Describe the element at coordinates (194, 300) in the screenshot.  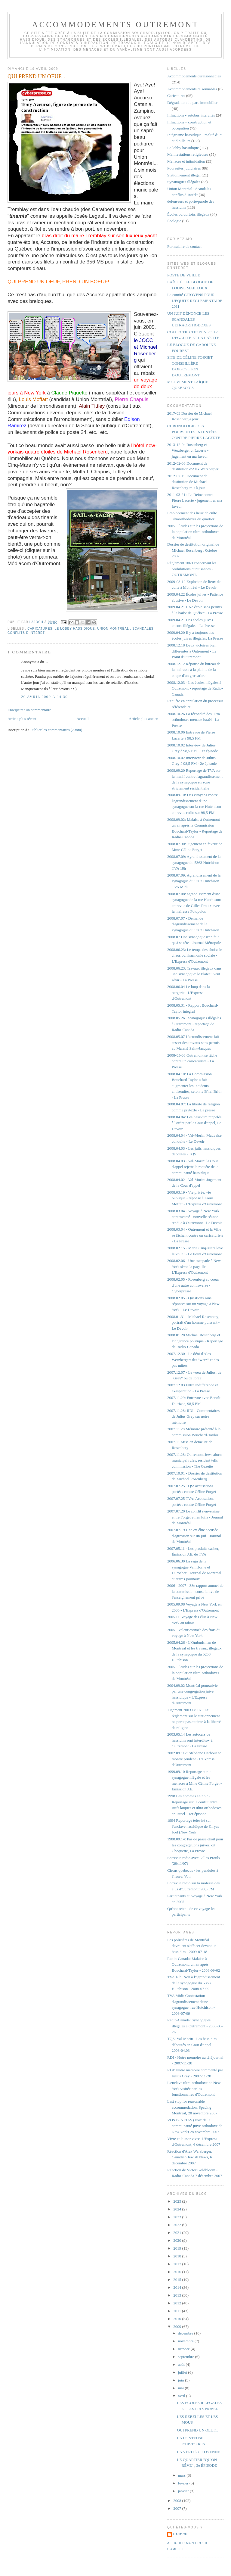
I see `Le comité CITOYENS POUR L'ÉQUITÉ RÈGLEMENTAIRE 2011` at that location.